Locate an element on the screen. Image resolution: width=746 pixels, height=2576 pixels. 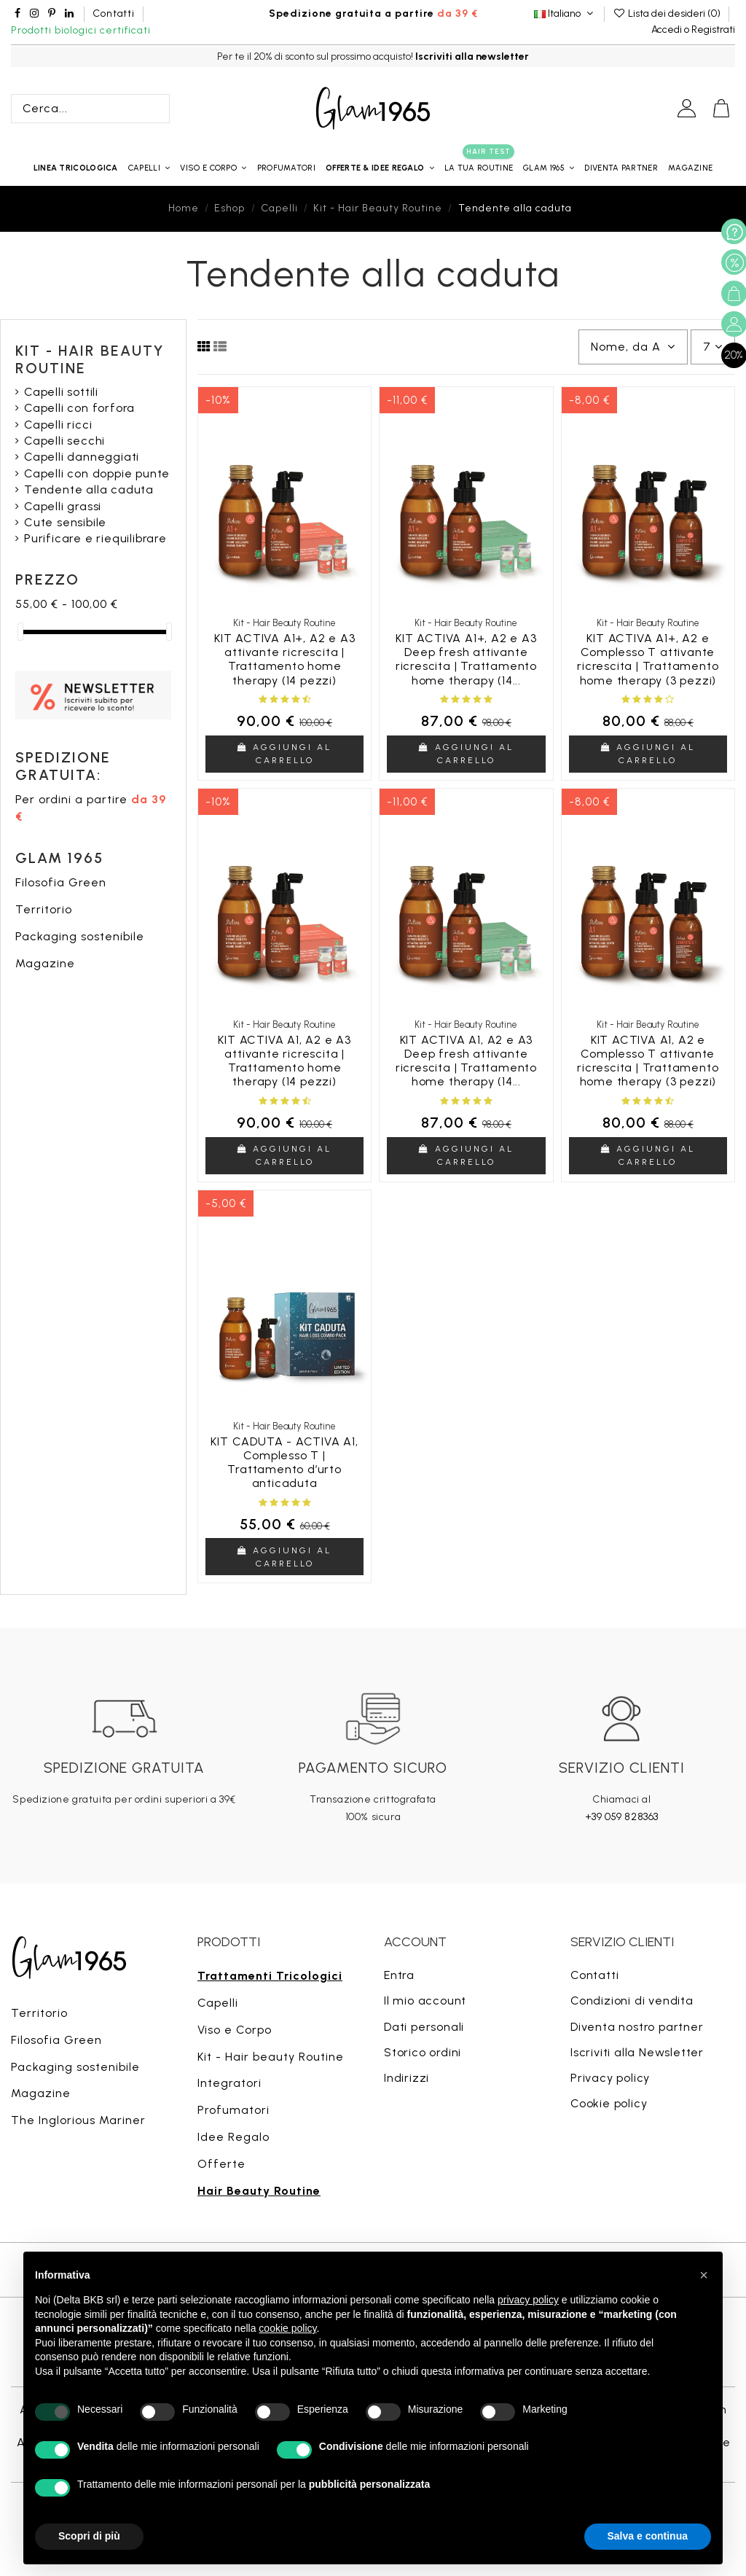
Diventa nostro partner is located at coordinates (637, 2027).